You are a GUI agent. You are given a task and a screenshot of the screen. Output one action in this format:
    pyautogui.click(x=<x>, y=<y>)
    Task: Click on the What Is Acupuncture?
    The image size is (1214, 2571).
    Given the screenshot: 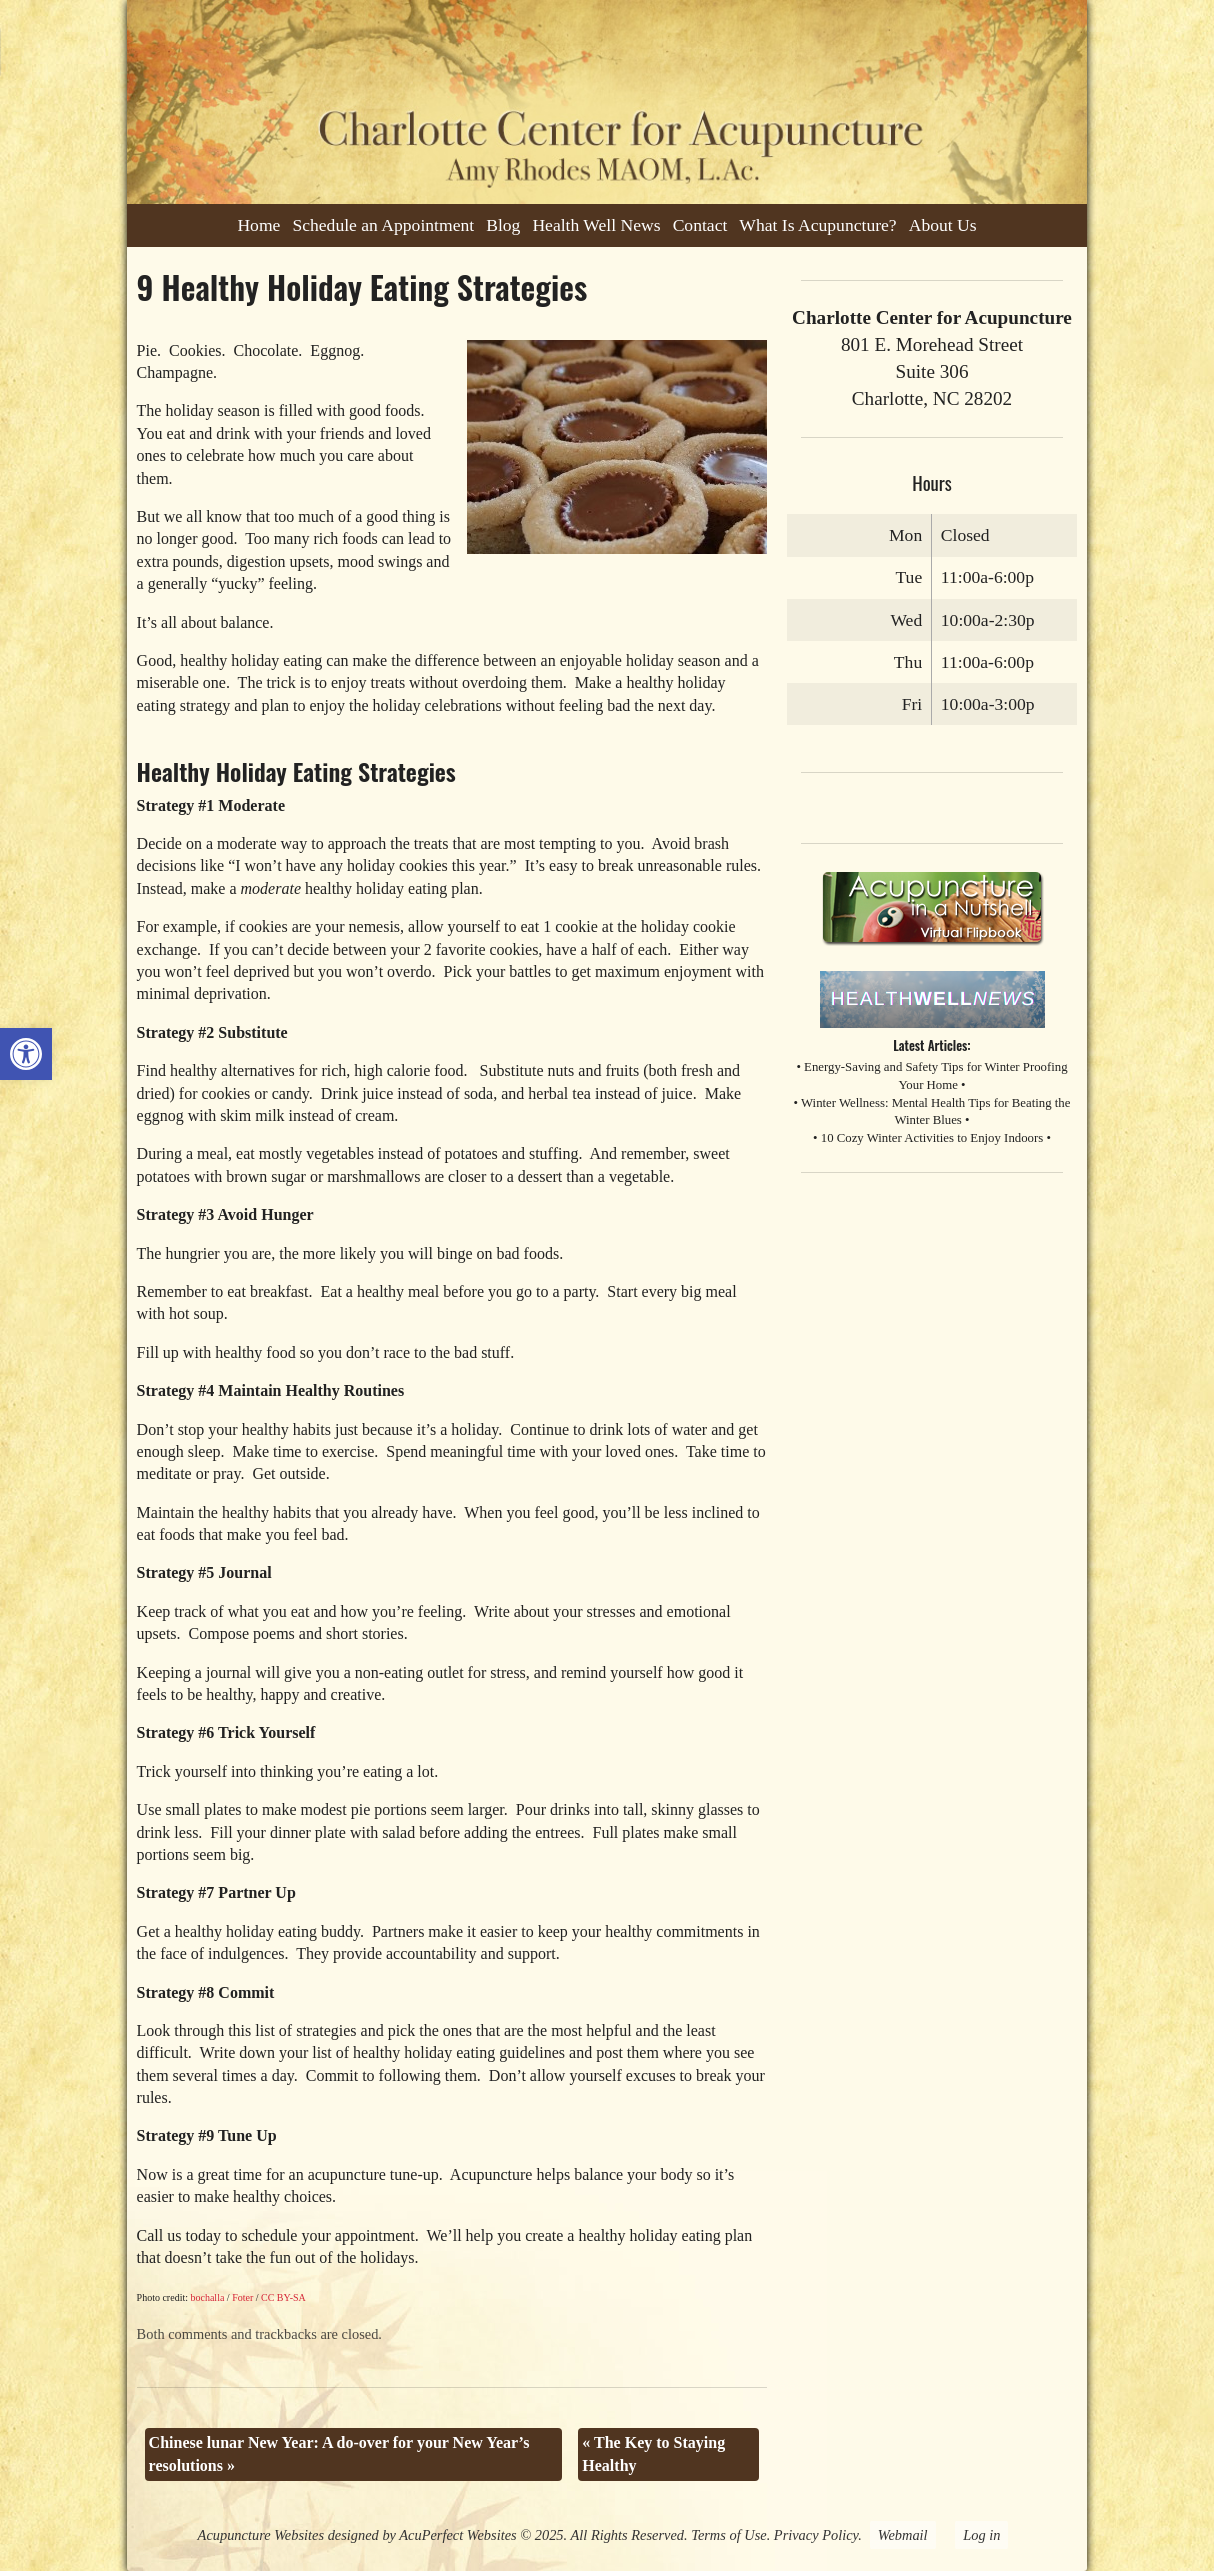 What is the action you would take?
    pyautogui.click(x=817, y=225)
    